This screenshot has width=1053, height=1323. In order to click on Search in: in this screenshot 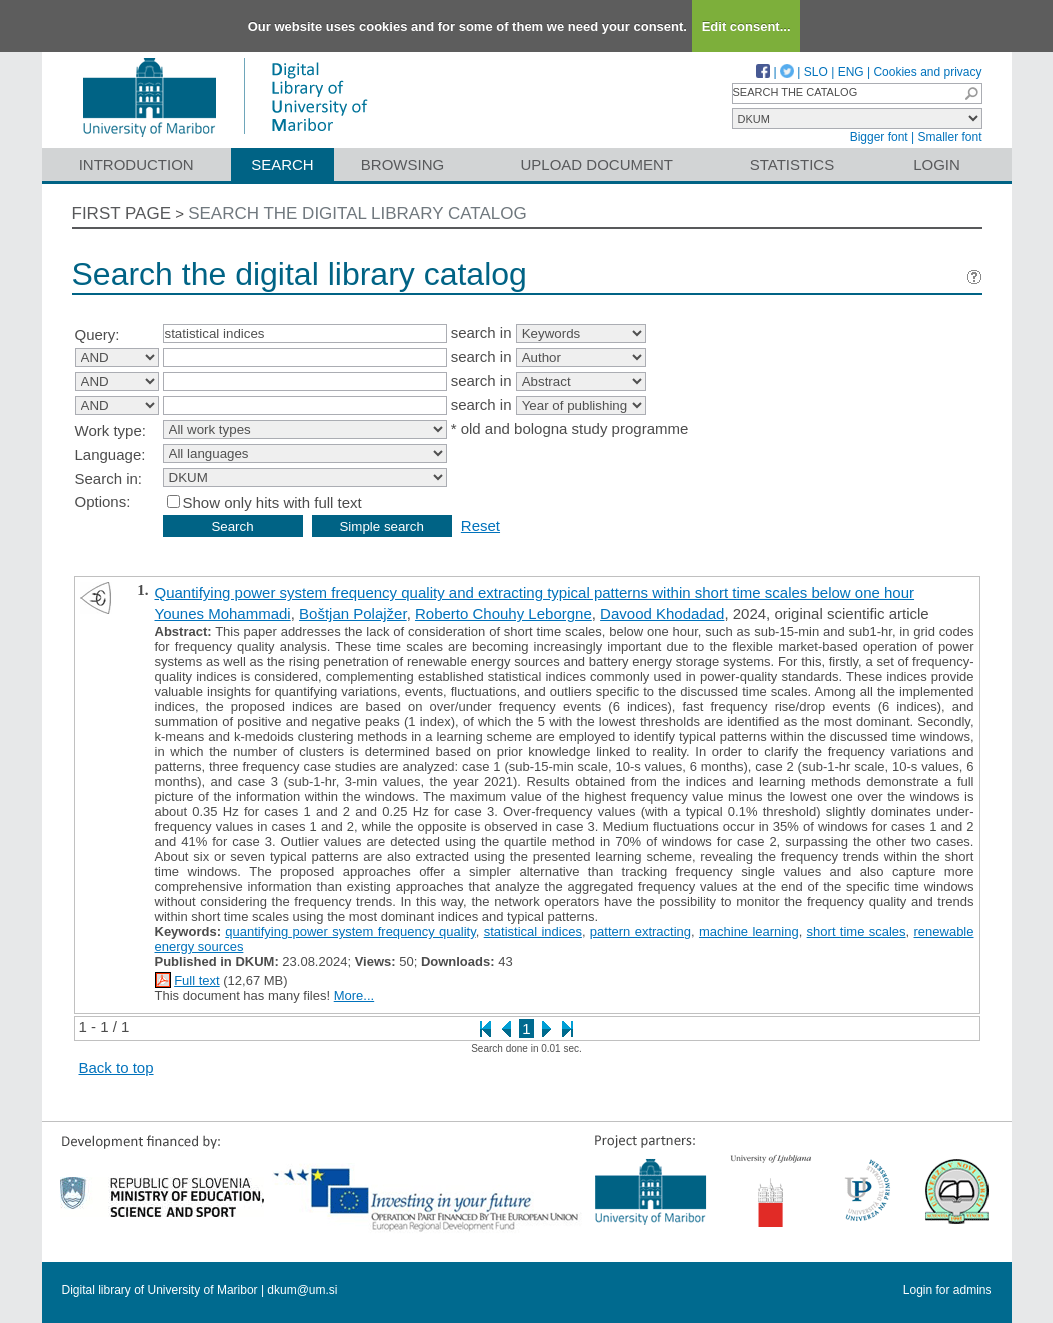, I will do `click(109, 478)`.